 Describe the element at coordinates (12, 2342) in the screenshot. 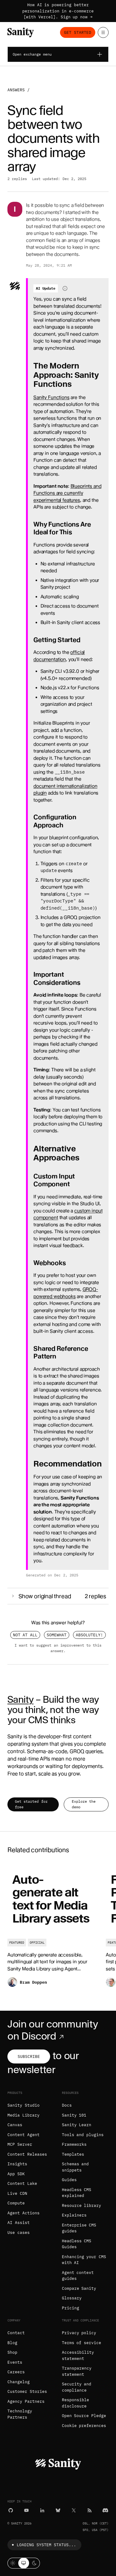

I see `Blog` at that location.